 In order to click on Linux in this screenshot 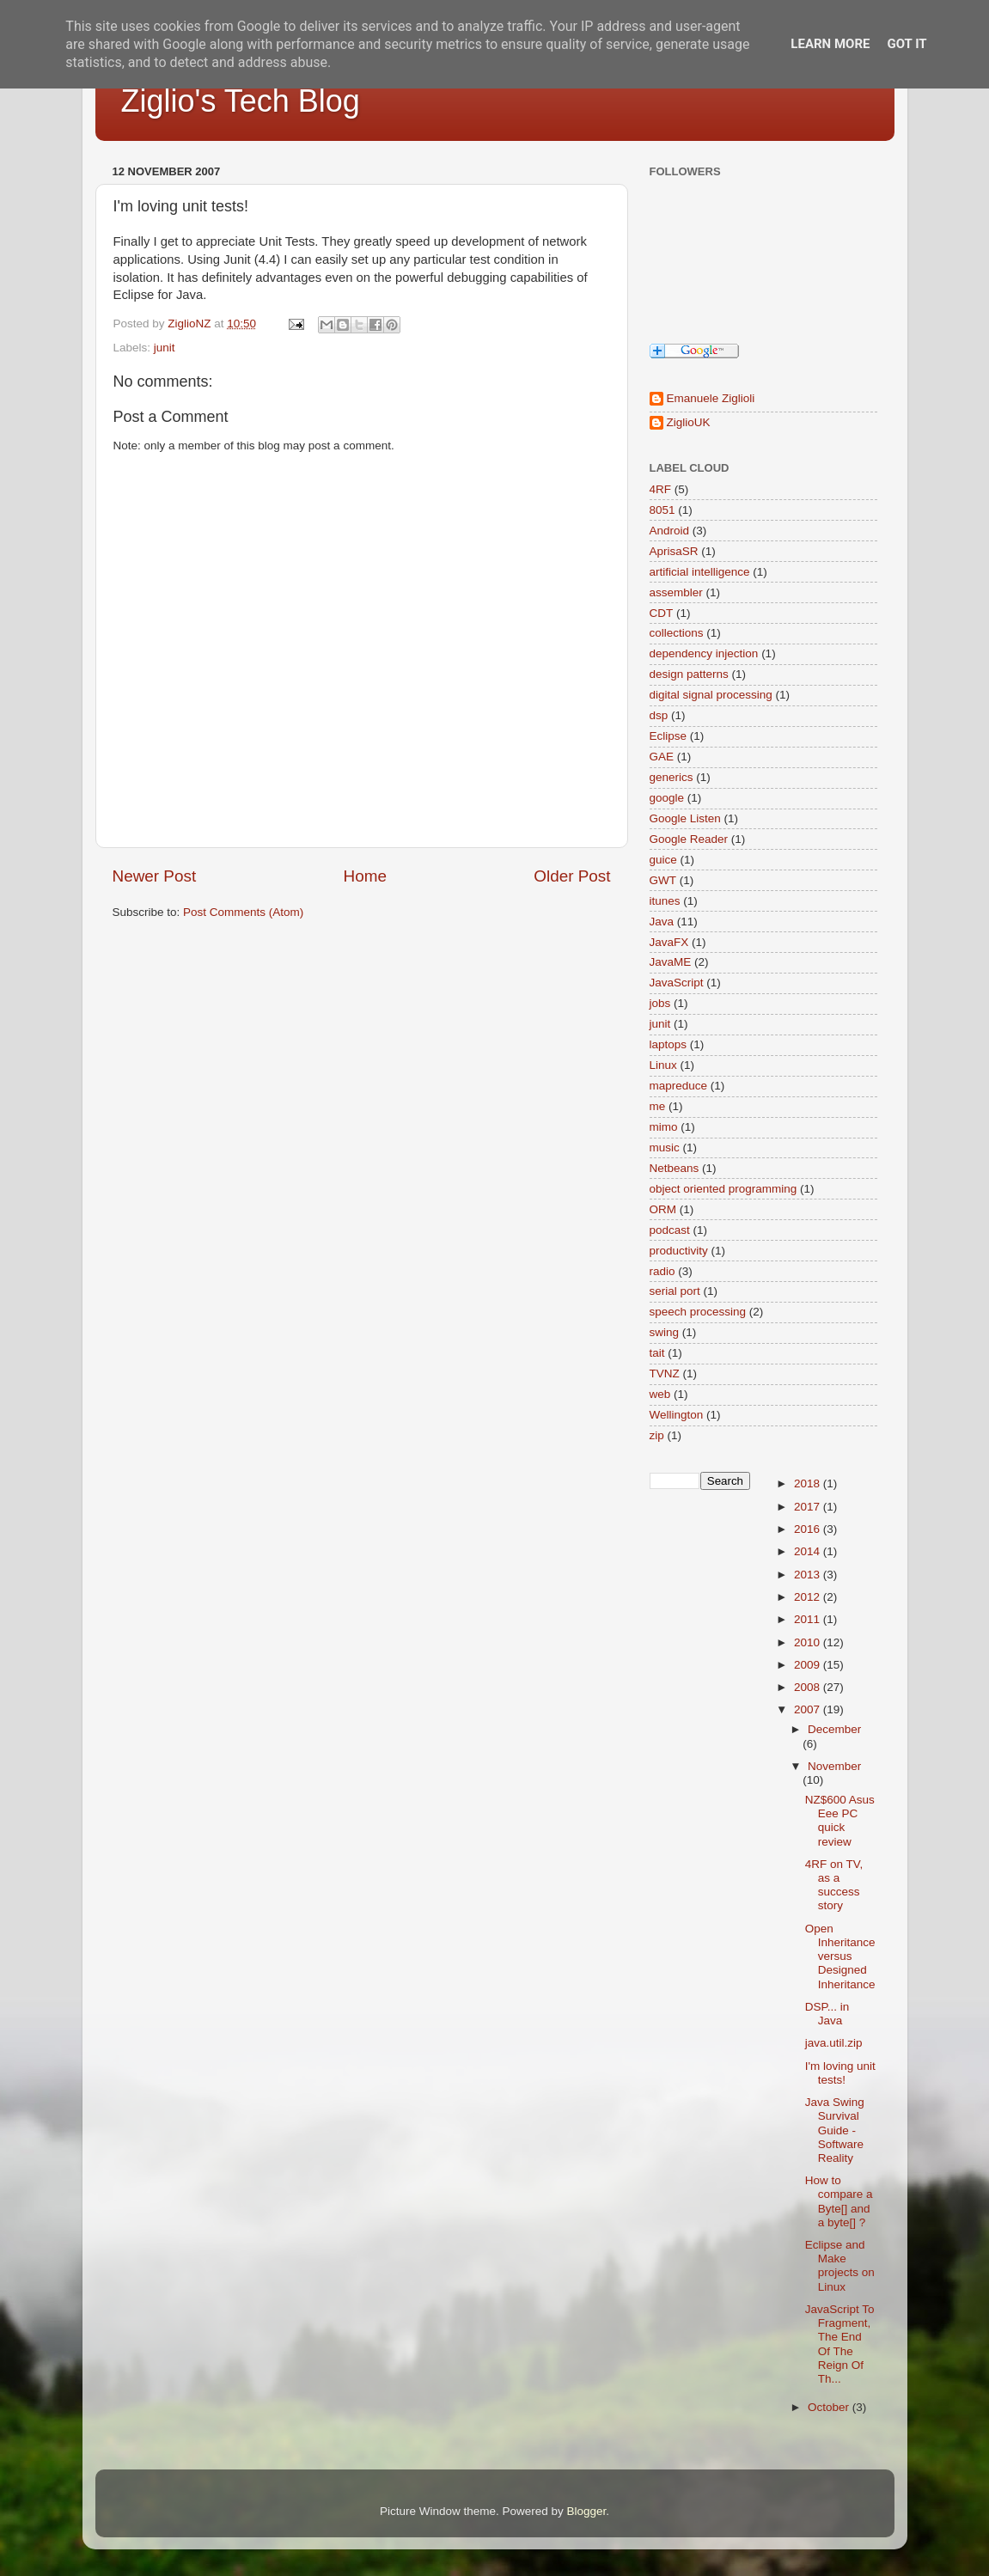, I will do `click(663, 1065)`.